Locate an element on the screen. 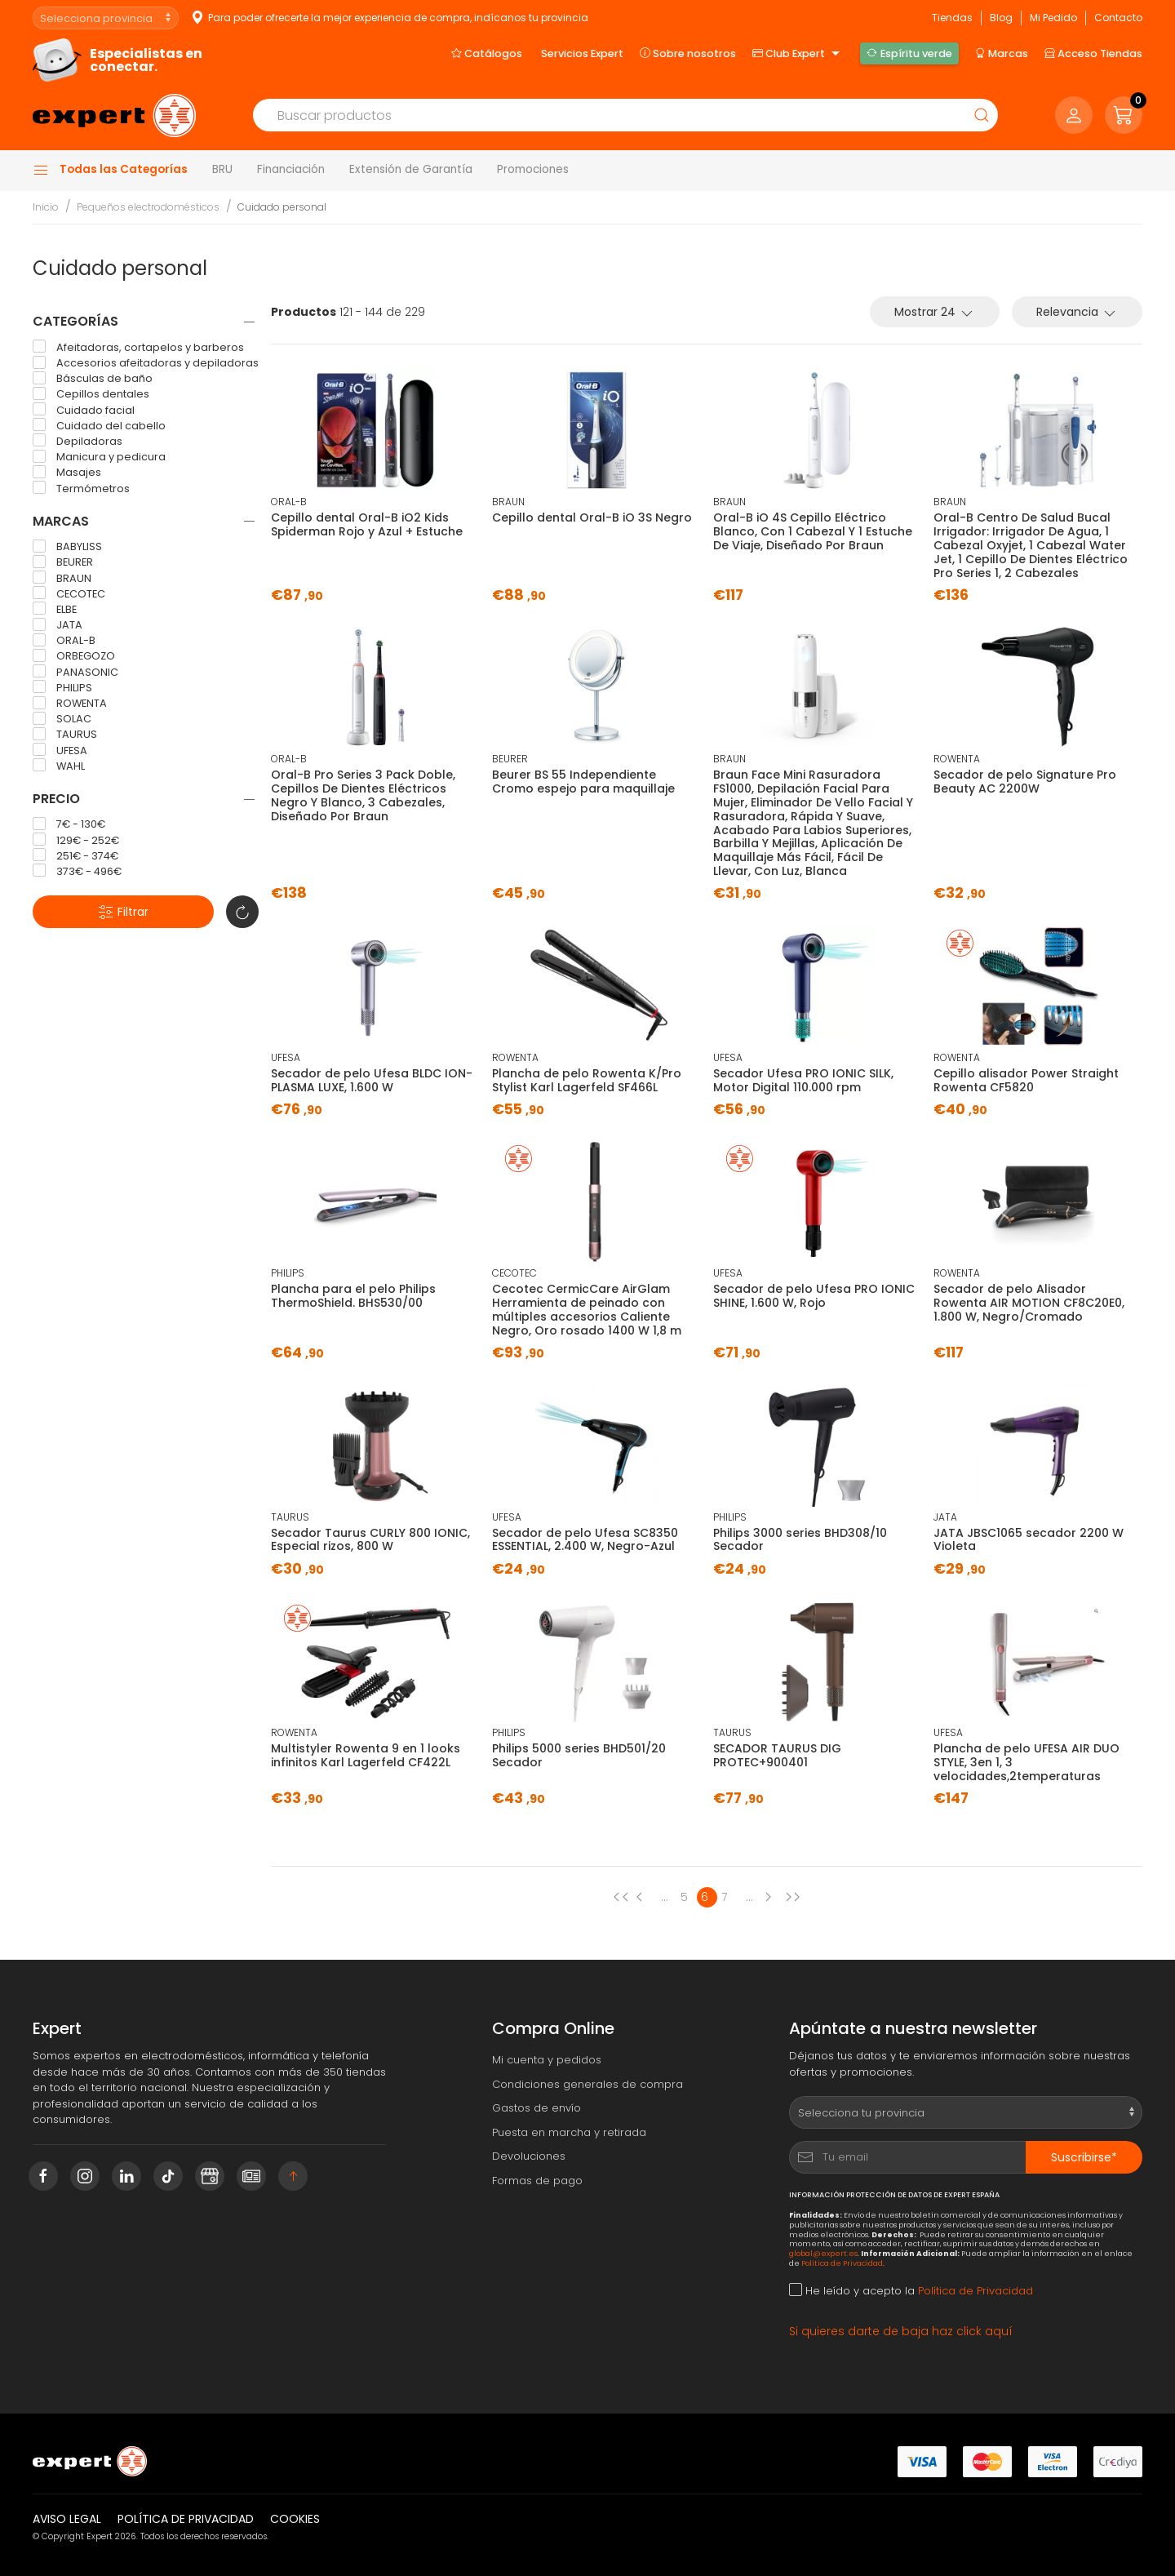 The width and height of the screenshot is (1175, 2576). Espíritu verde is located at coordinates (909, 53).